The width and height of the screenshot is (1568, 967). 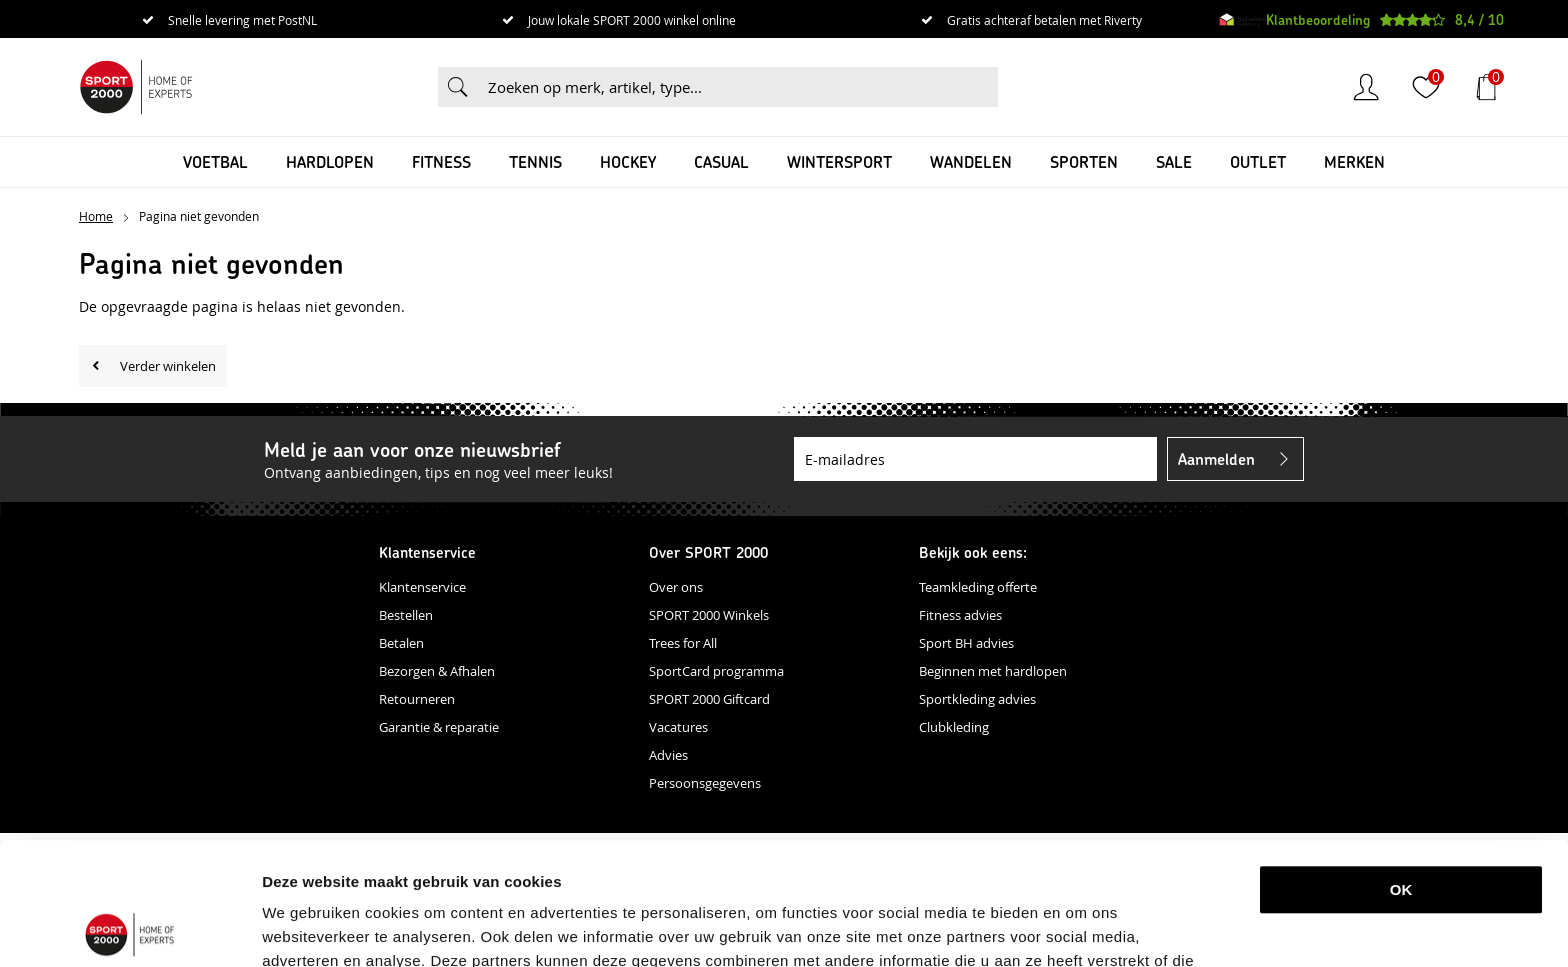 I want to click on OUTLET, so click(x=1258, y=161).